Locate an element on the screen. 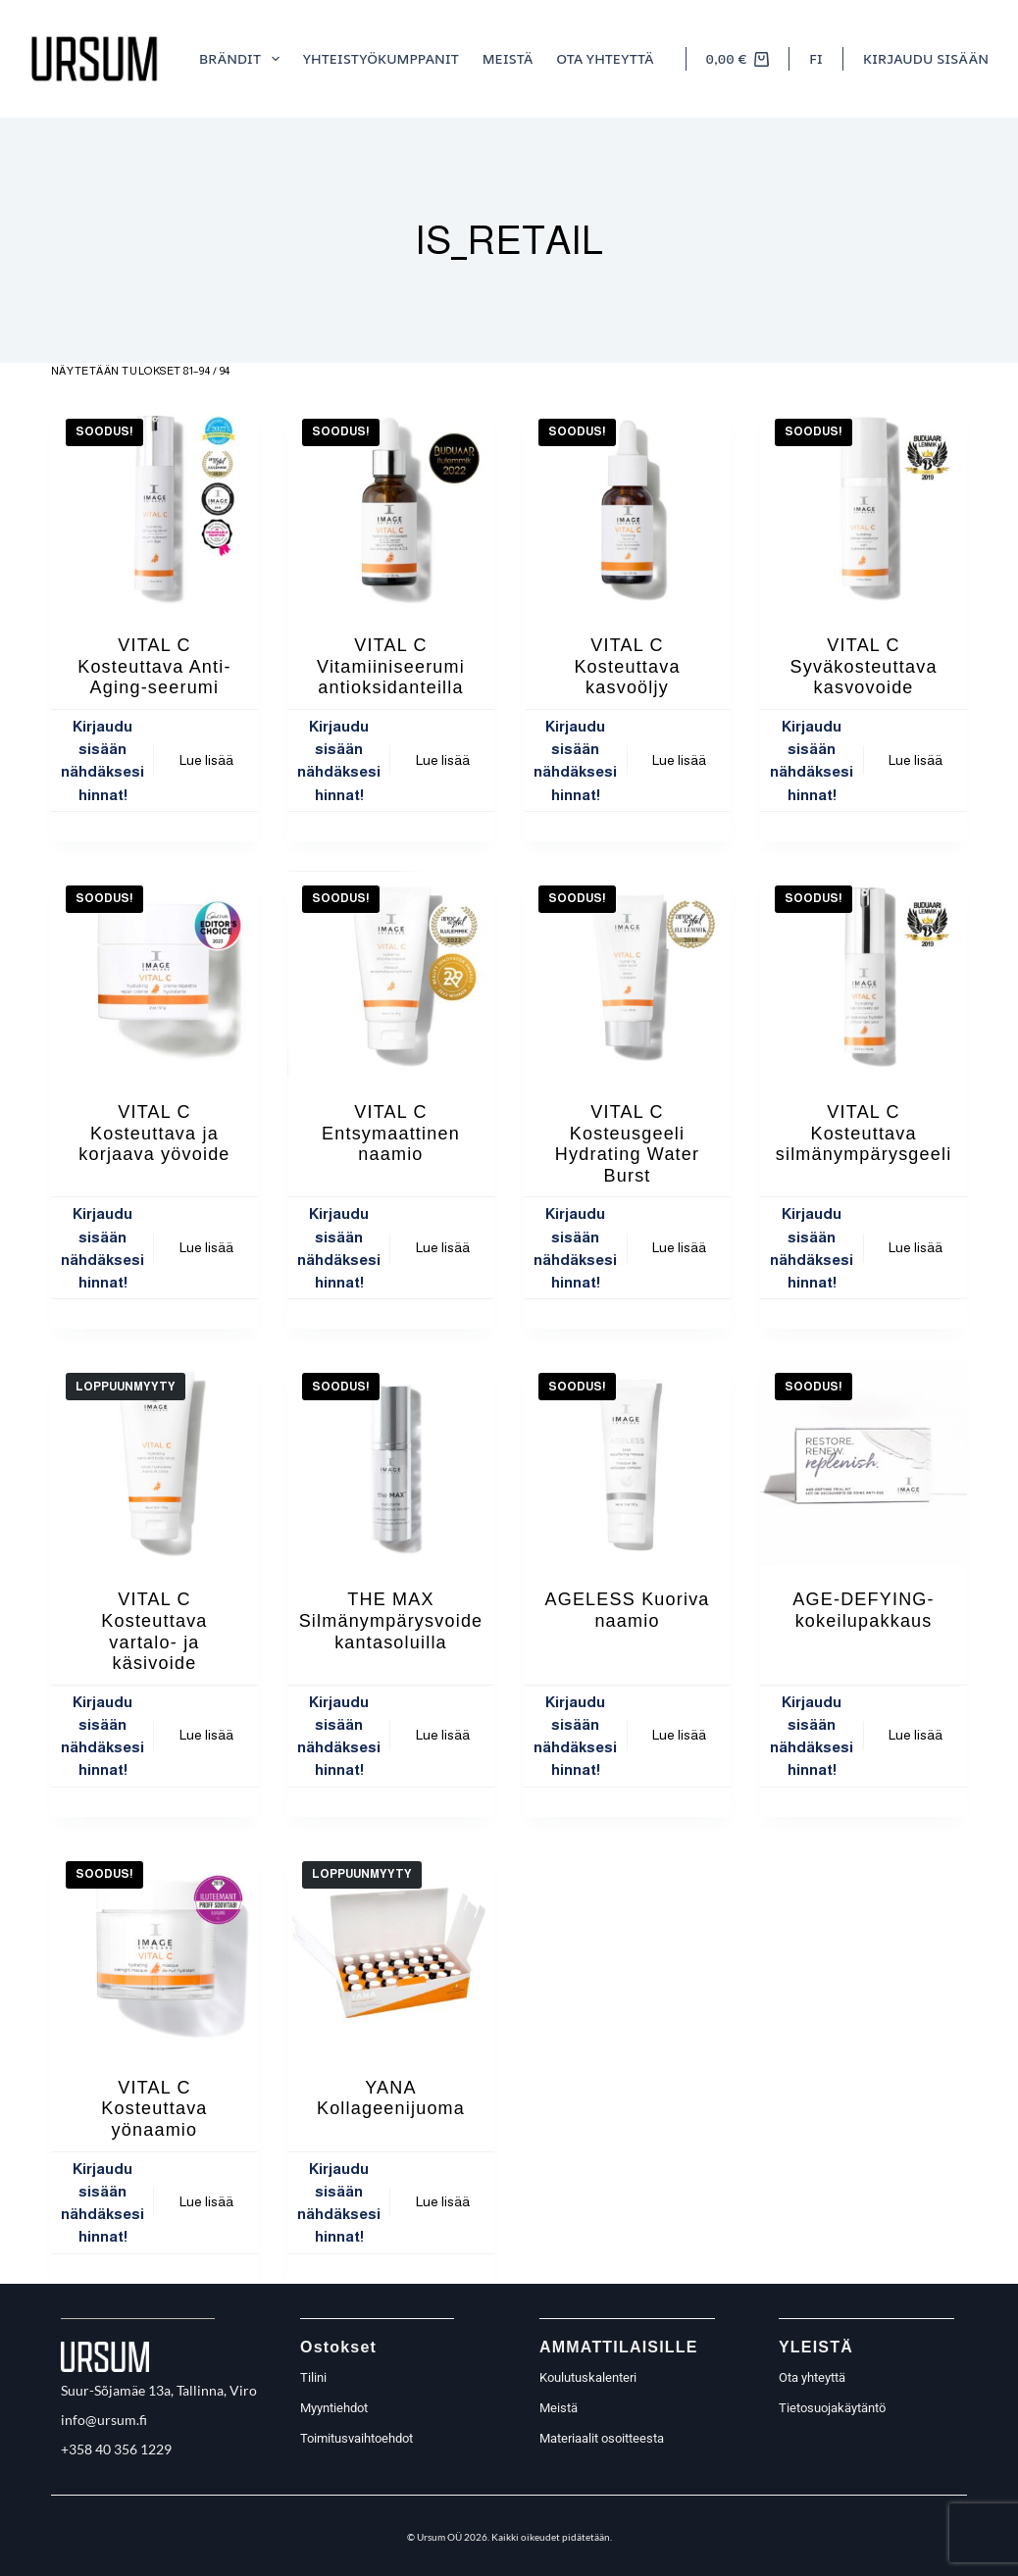  [button] is located at coordinates (816, 59).